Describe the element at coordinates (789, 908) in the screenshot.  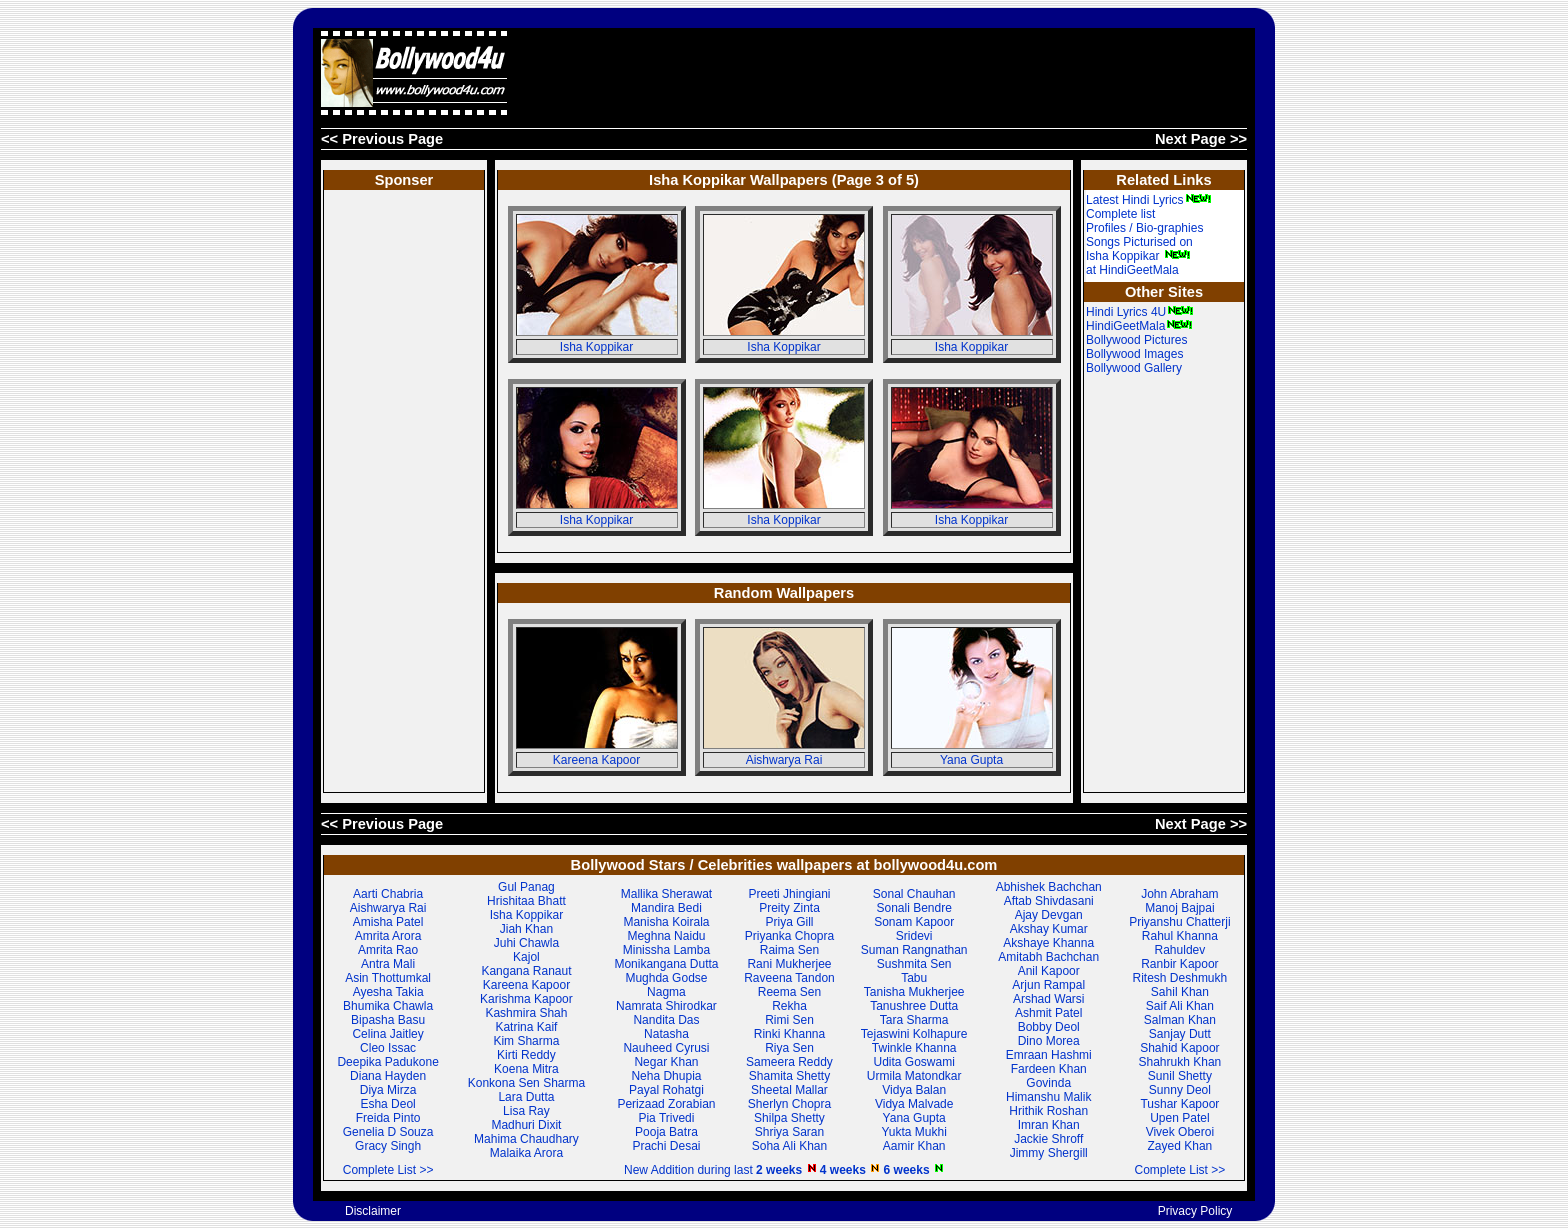
I see `Preity Zinta` at that location.